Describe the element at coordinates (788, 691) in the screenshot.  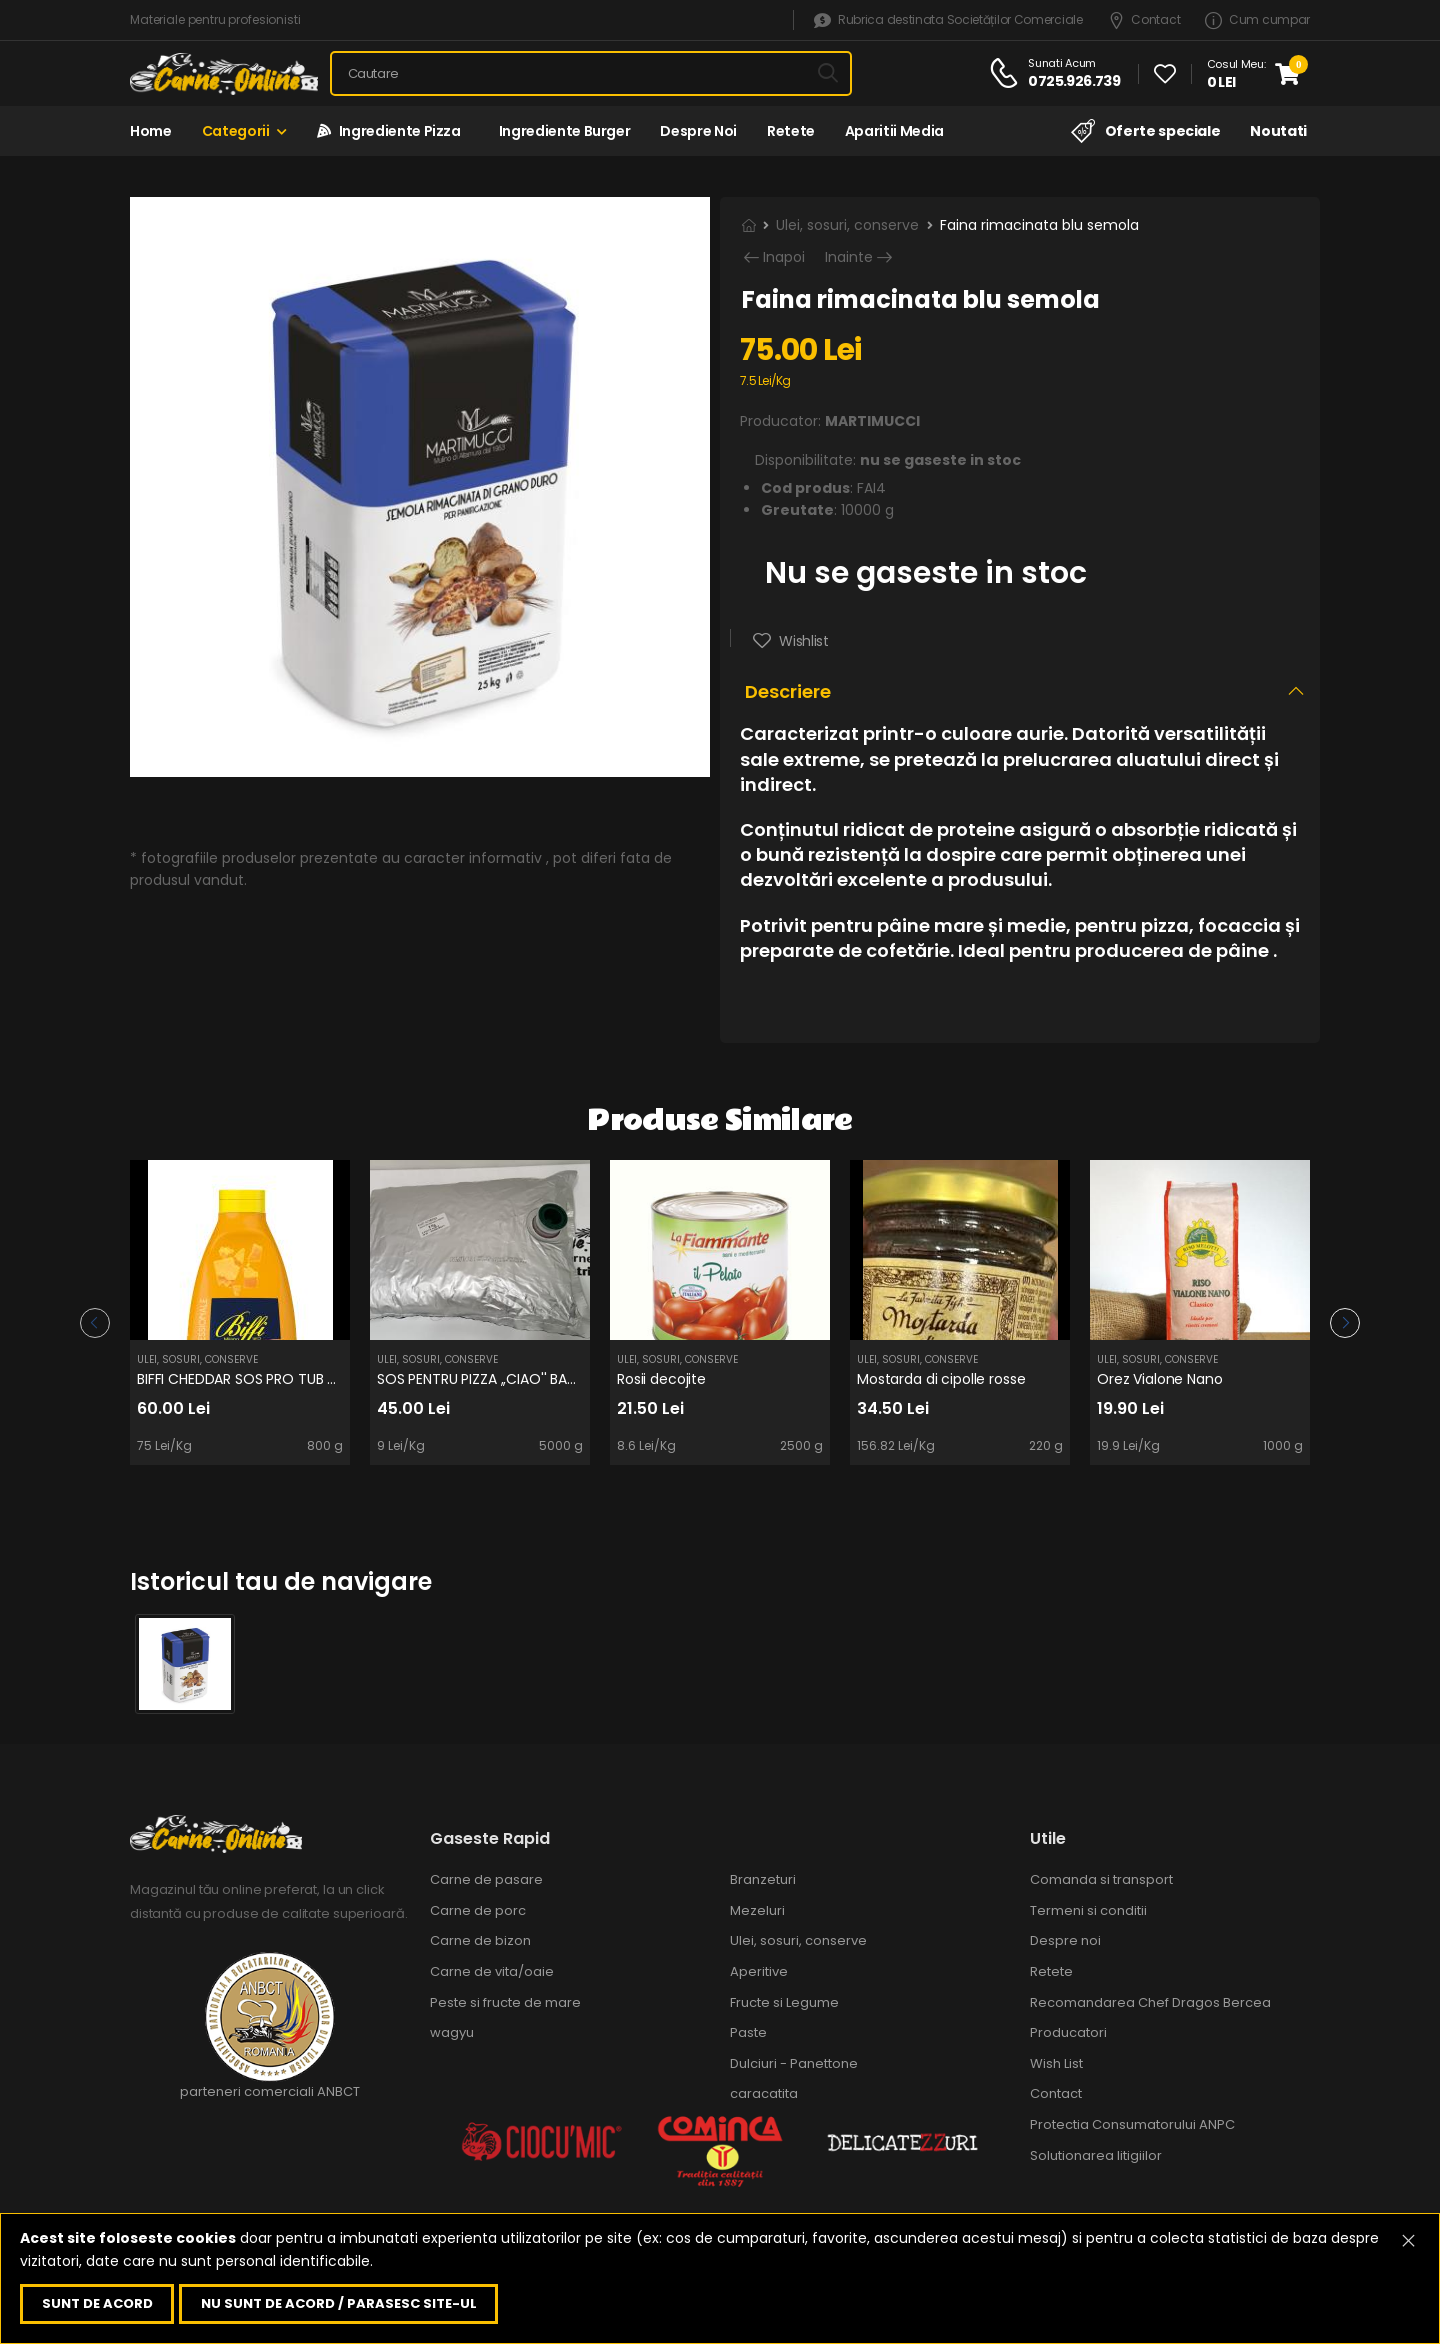
I see `Descriere` at that location.